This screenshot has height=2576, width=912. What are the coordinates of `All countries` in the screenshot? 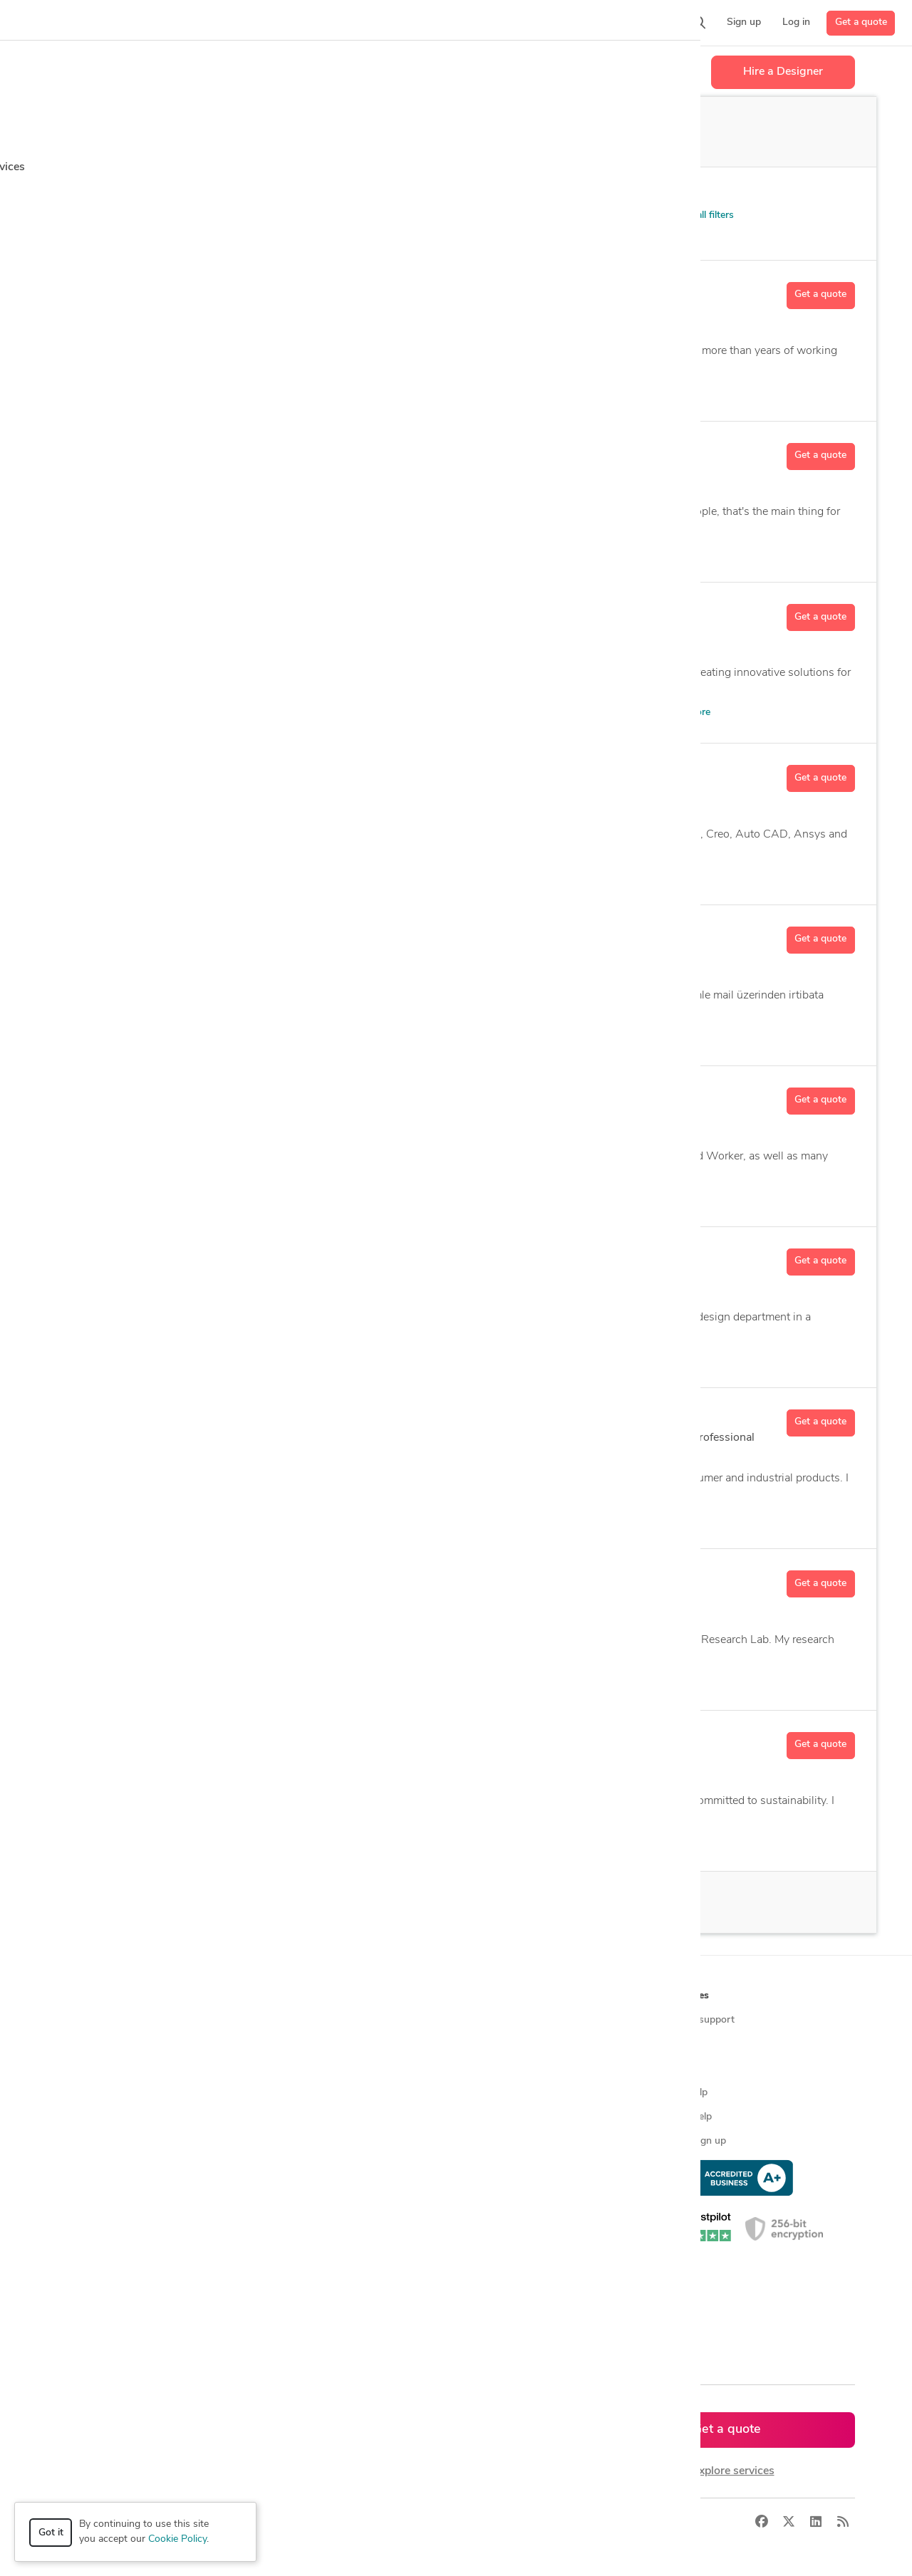 It's located at (290, 2310).